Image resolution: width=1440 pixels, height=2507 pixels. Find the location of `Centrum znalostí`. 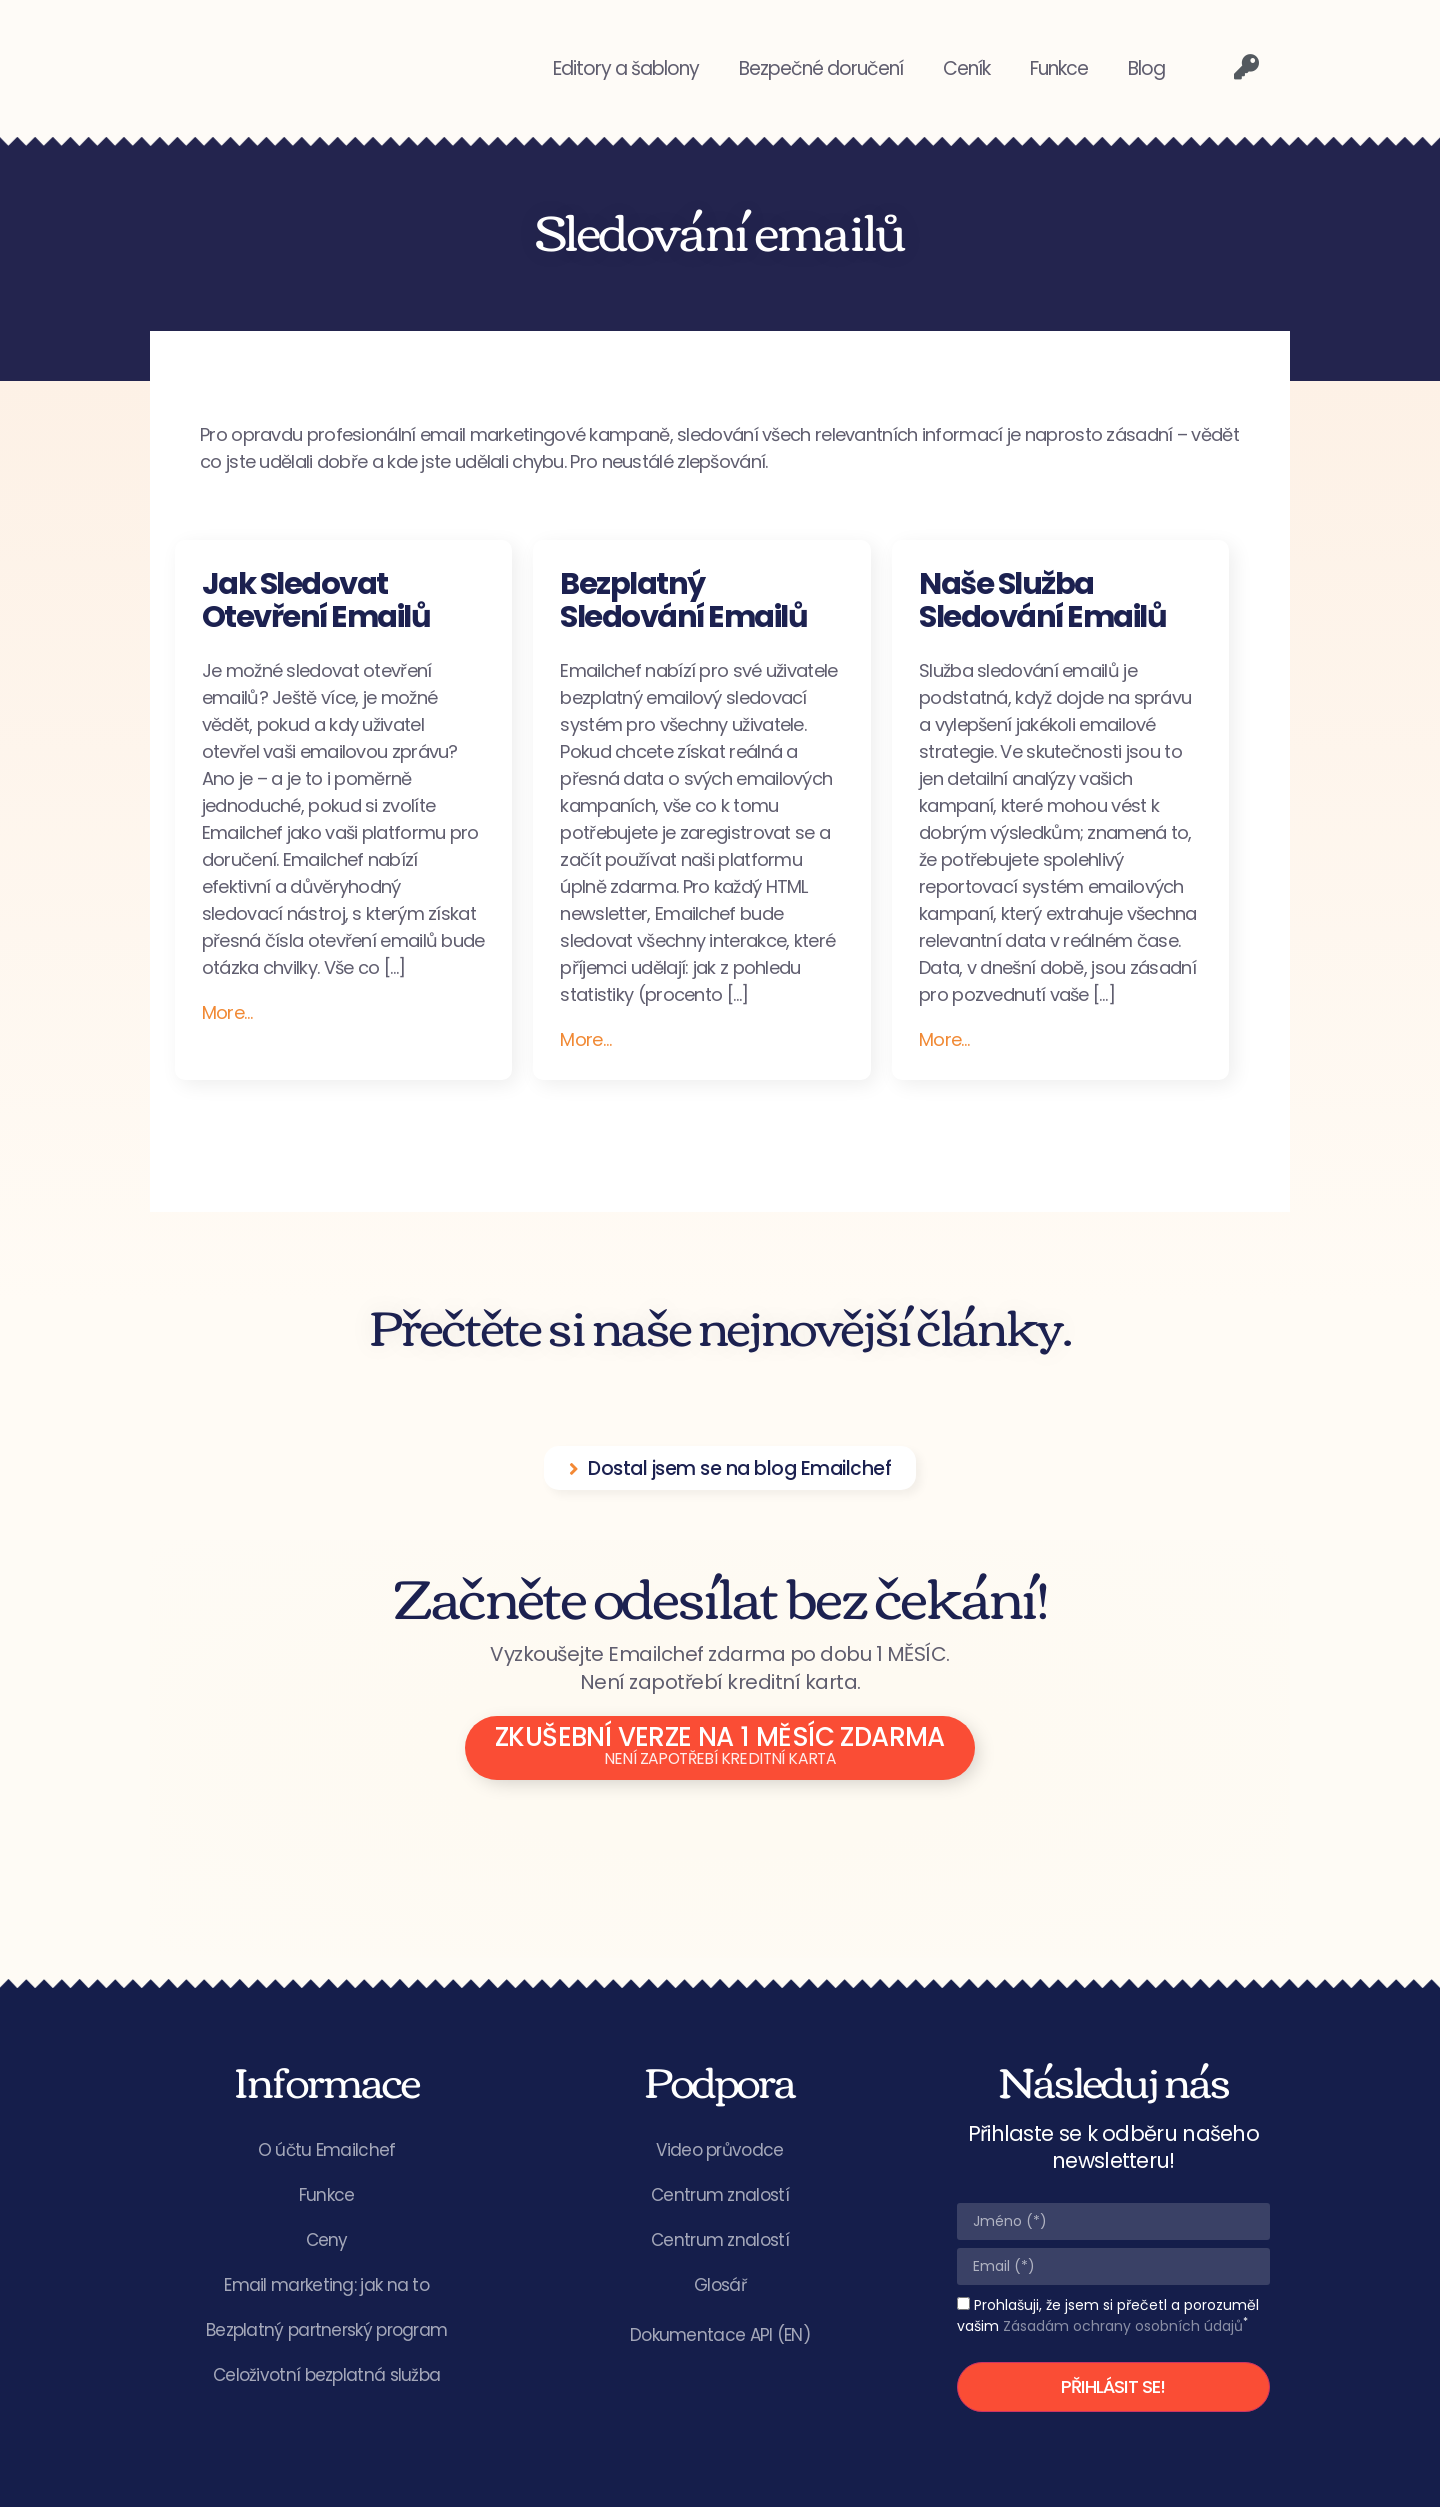

Centrum znalostí is located at coordinates (720, 2195).